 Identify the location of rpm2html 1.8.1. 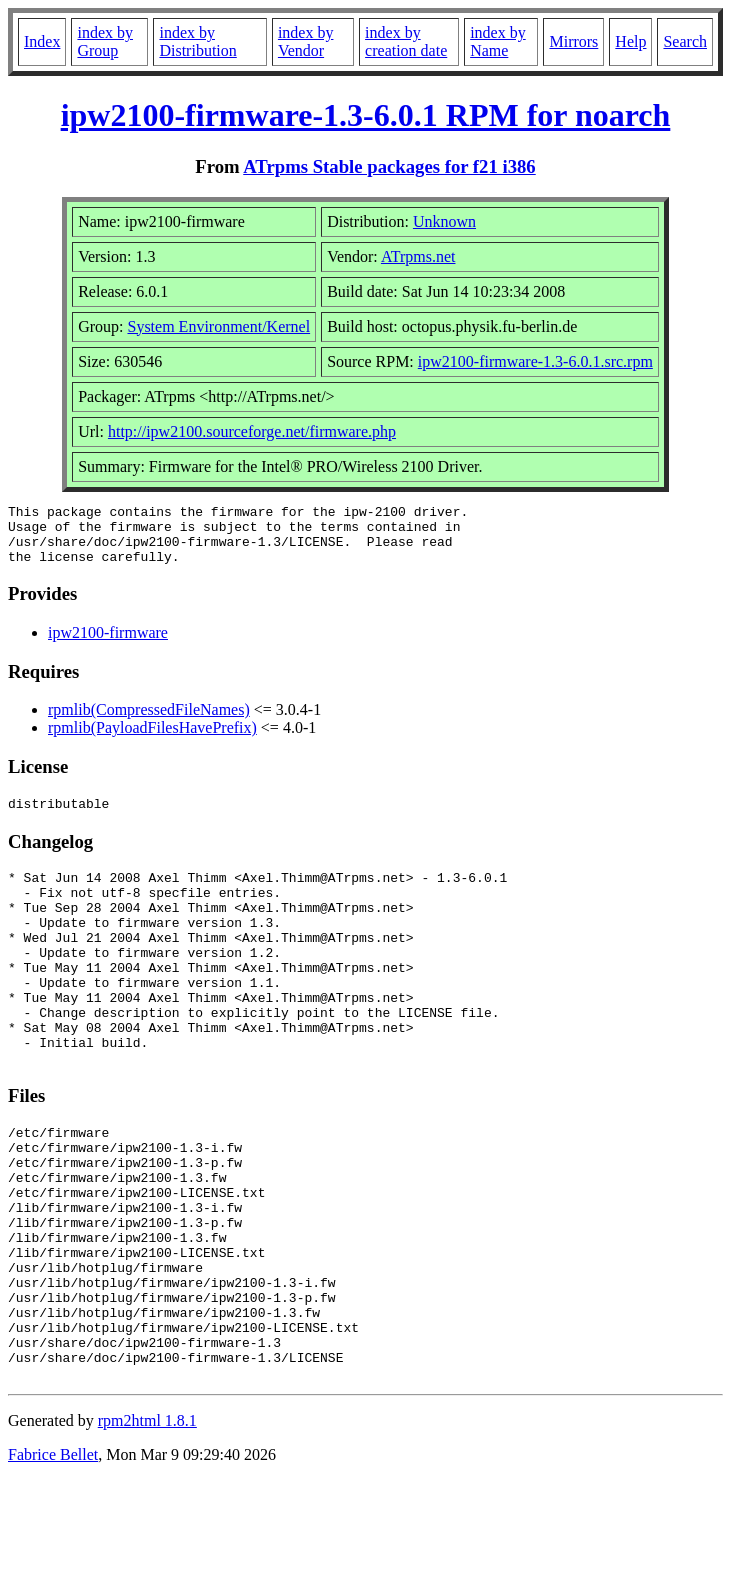
(147, 1525).